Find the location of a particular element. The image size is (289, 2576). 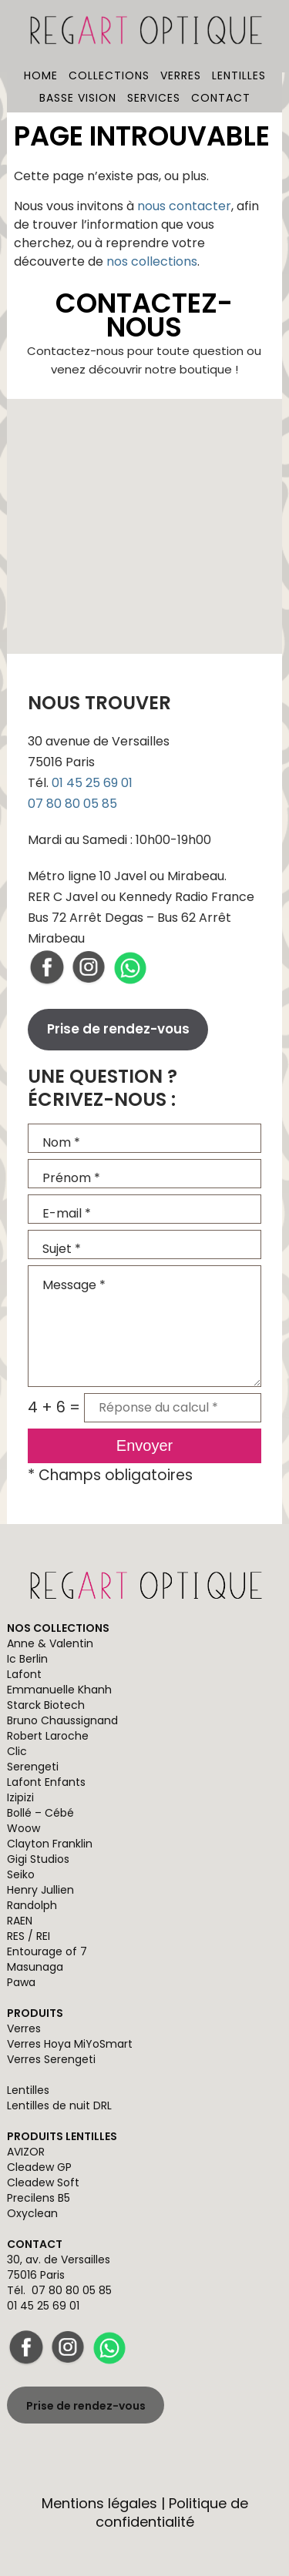

Home is located at coordinates (41, 75).